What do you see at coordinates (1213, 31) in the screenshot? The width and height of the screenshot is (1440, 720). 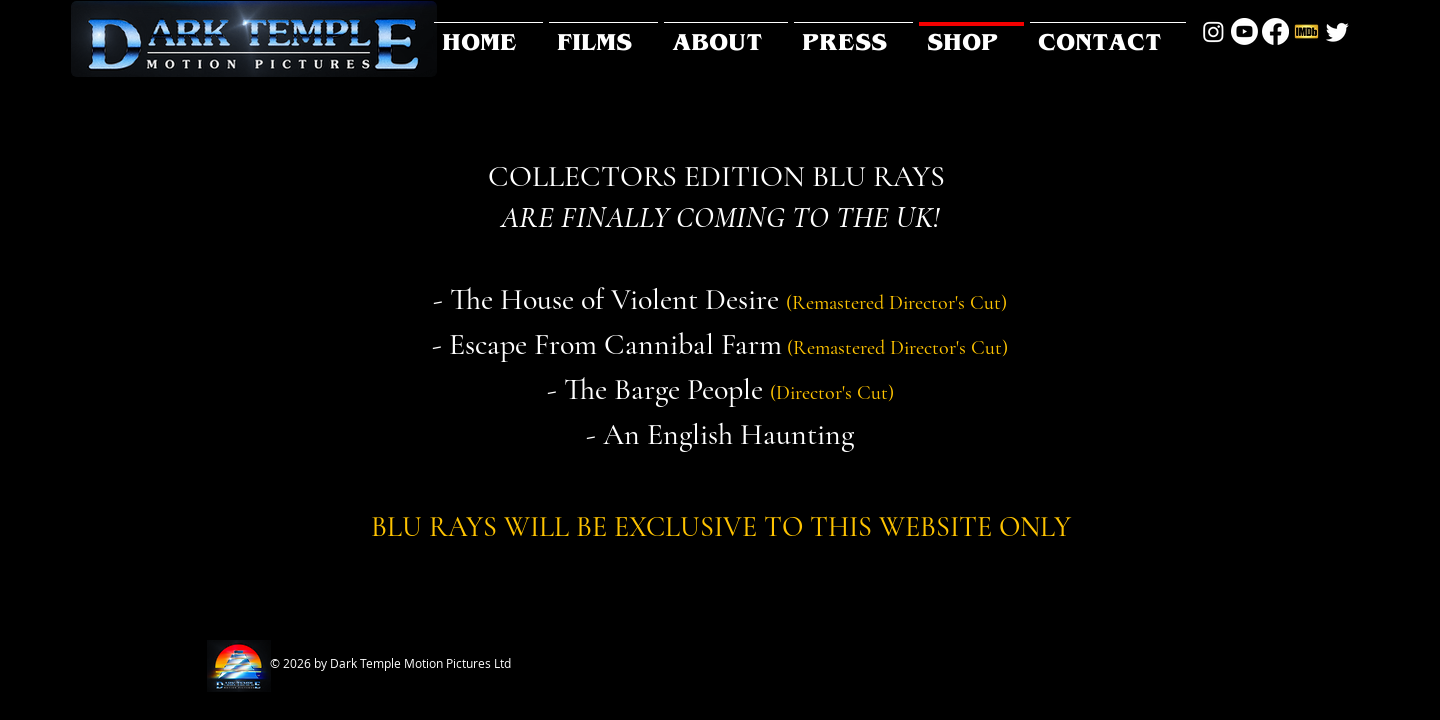 I see `[Instagram]` at bounding box center [1213, 31].